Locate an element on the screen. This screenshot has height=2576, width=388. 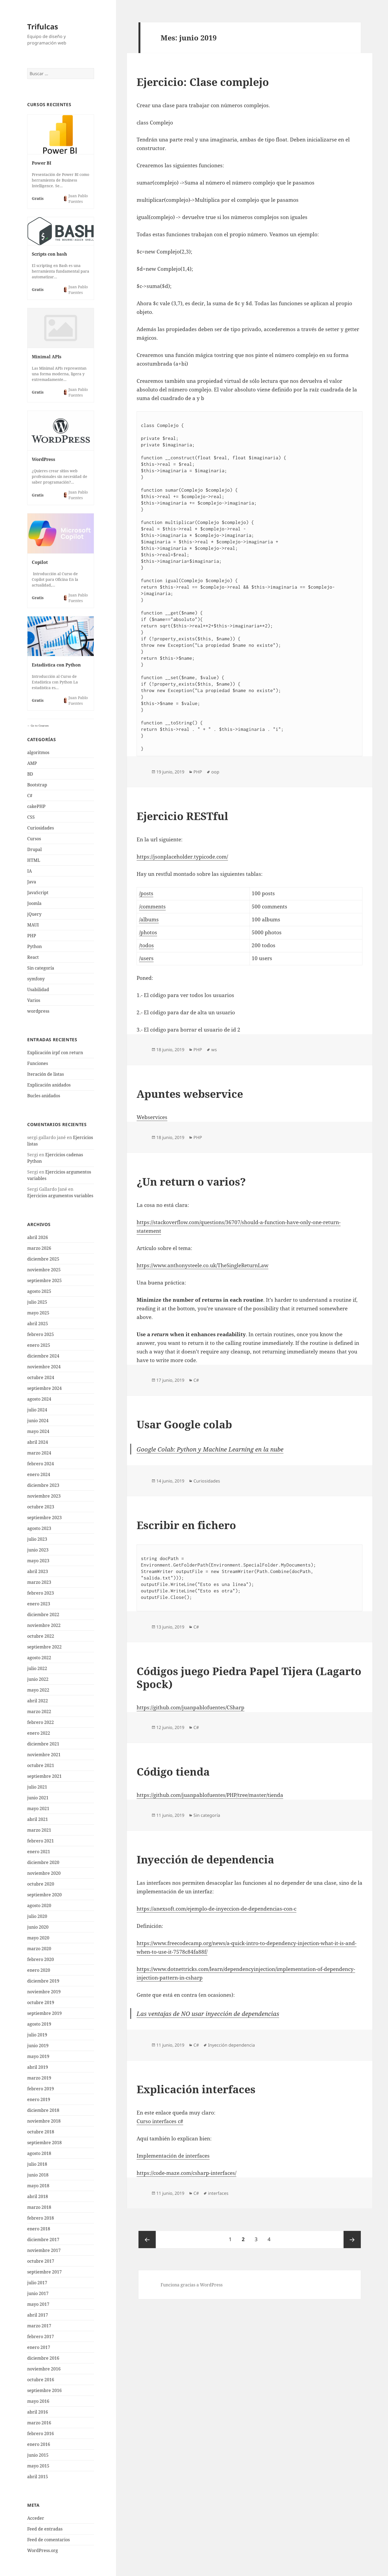
https://github.com/juanpablofuentes/CSharp is located at coordinates (190, 1707).